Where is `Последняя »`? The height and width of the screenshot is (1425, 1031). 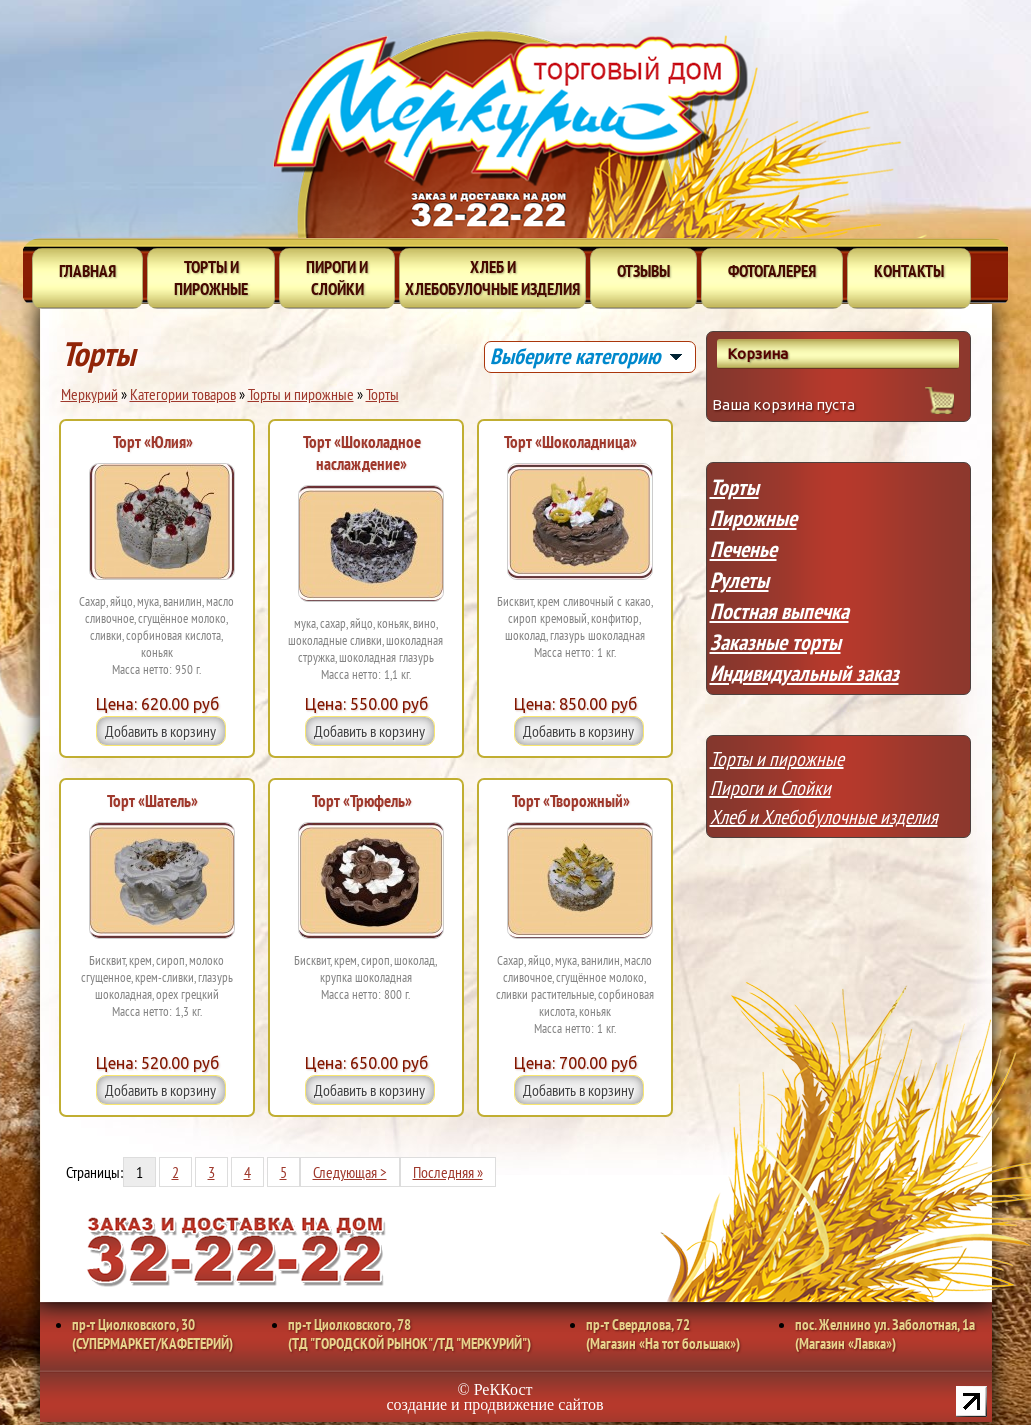
Последняя » is located at coordinates (448, 1172).